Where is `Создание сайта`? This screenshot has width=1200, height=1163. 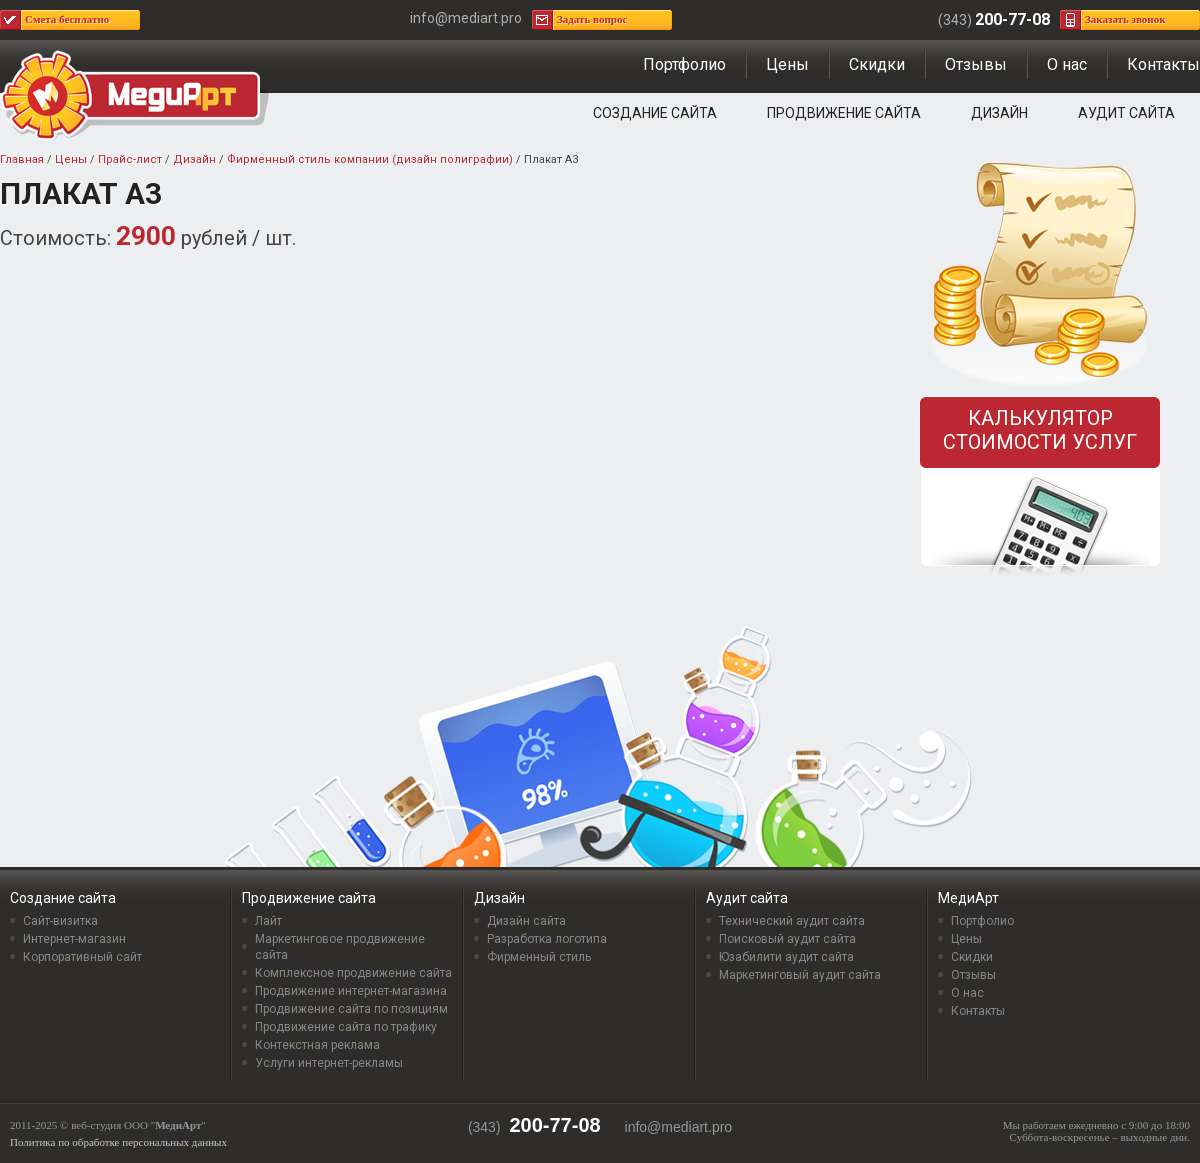 Создание сайта is located at coordinates (655, 113).